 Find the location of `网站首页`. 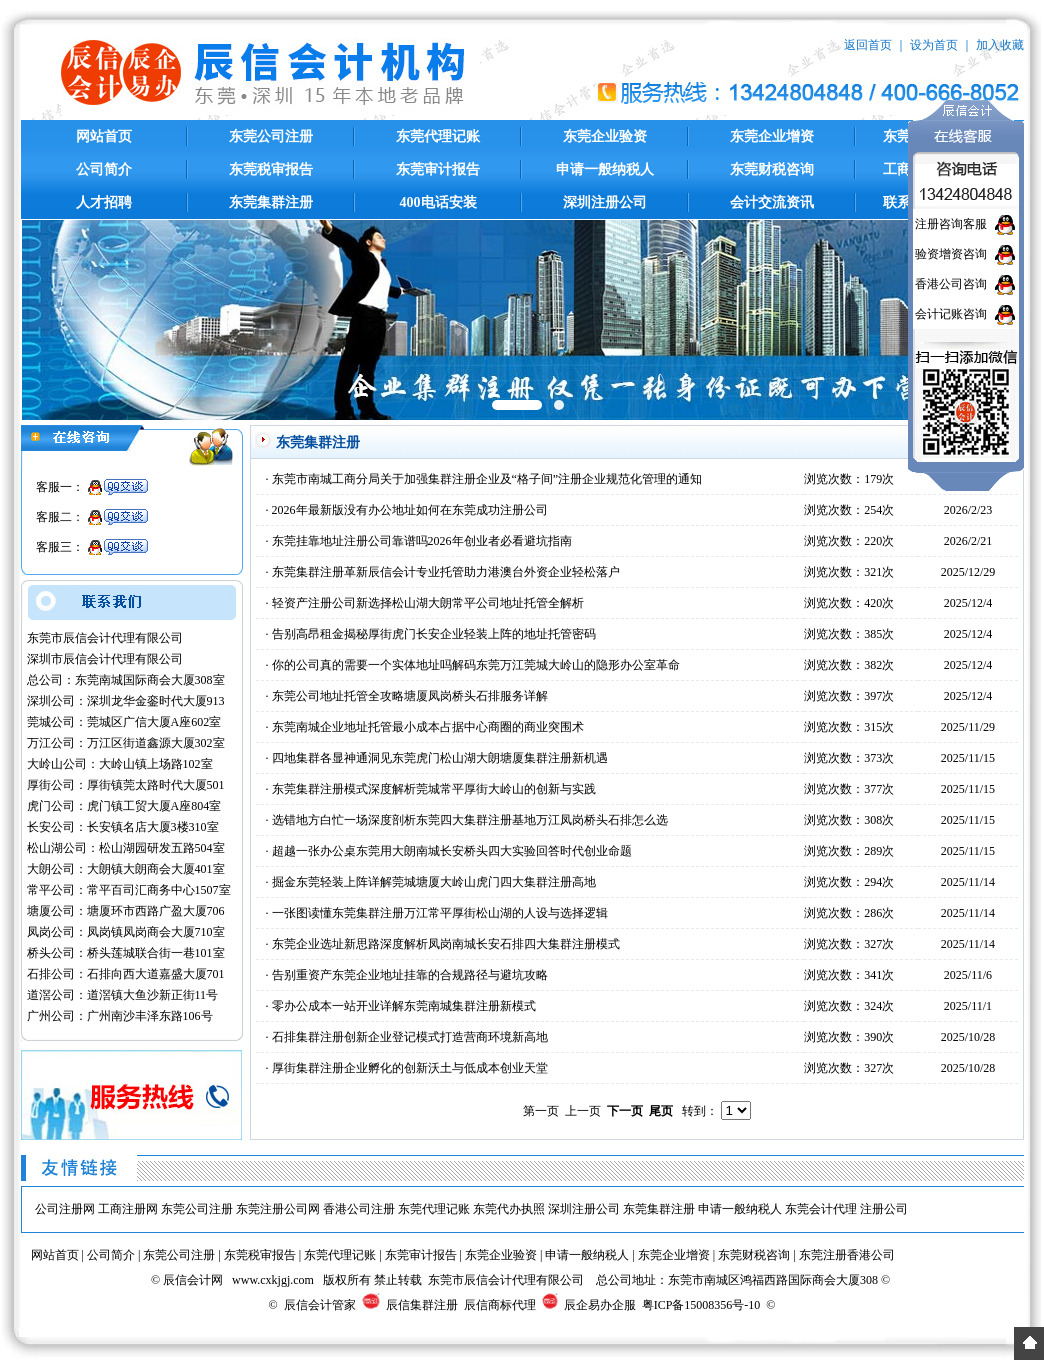

网站首页 is located at coordinates (104, 136).